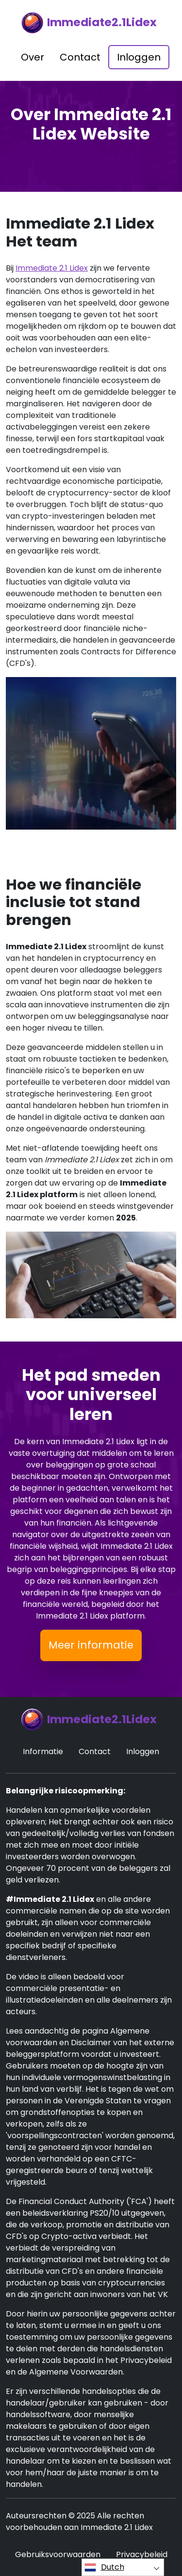  What do you see at coordinates (141, 2554) in the screenshot?
I see `Privacybeleid` at bounding box center [141, 2554].